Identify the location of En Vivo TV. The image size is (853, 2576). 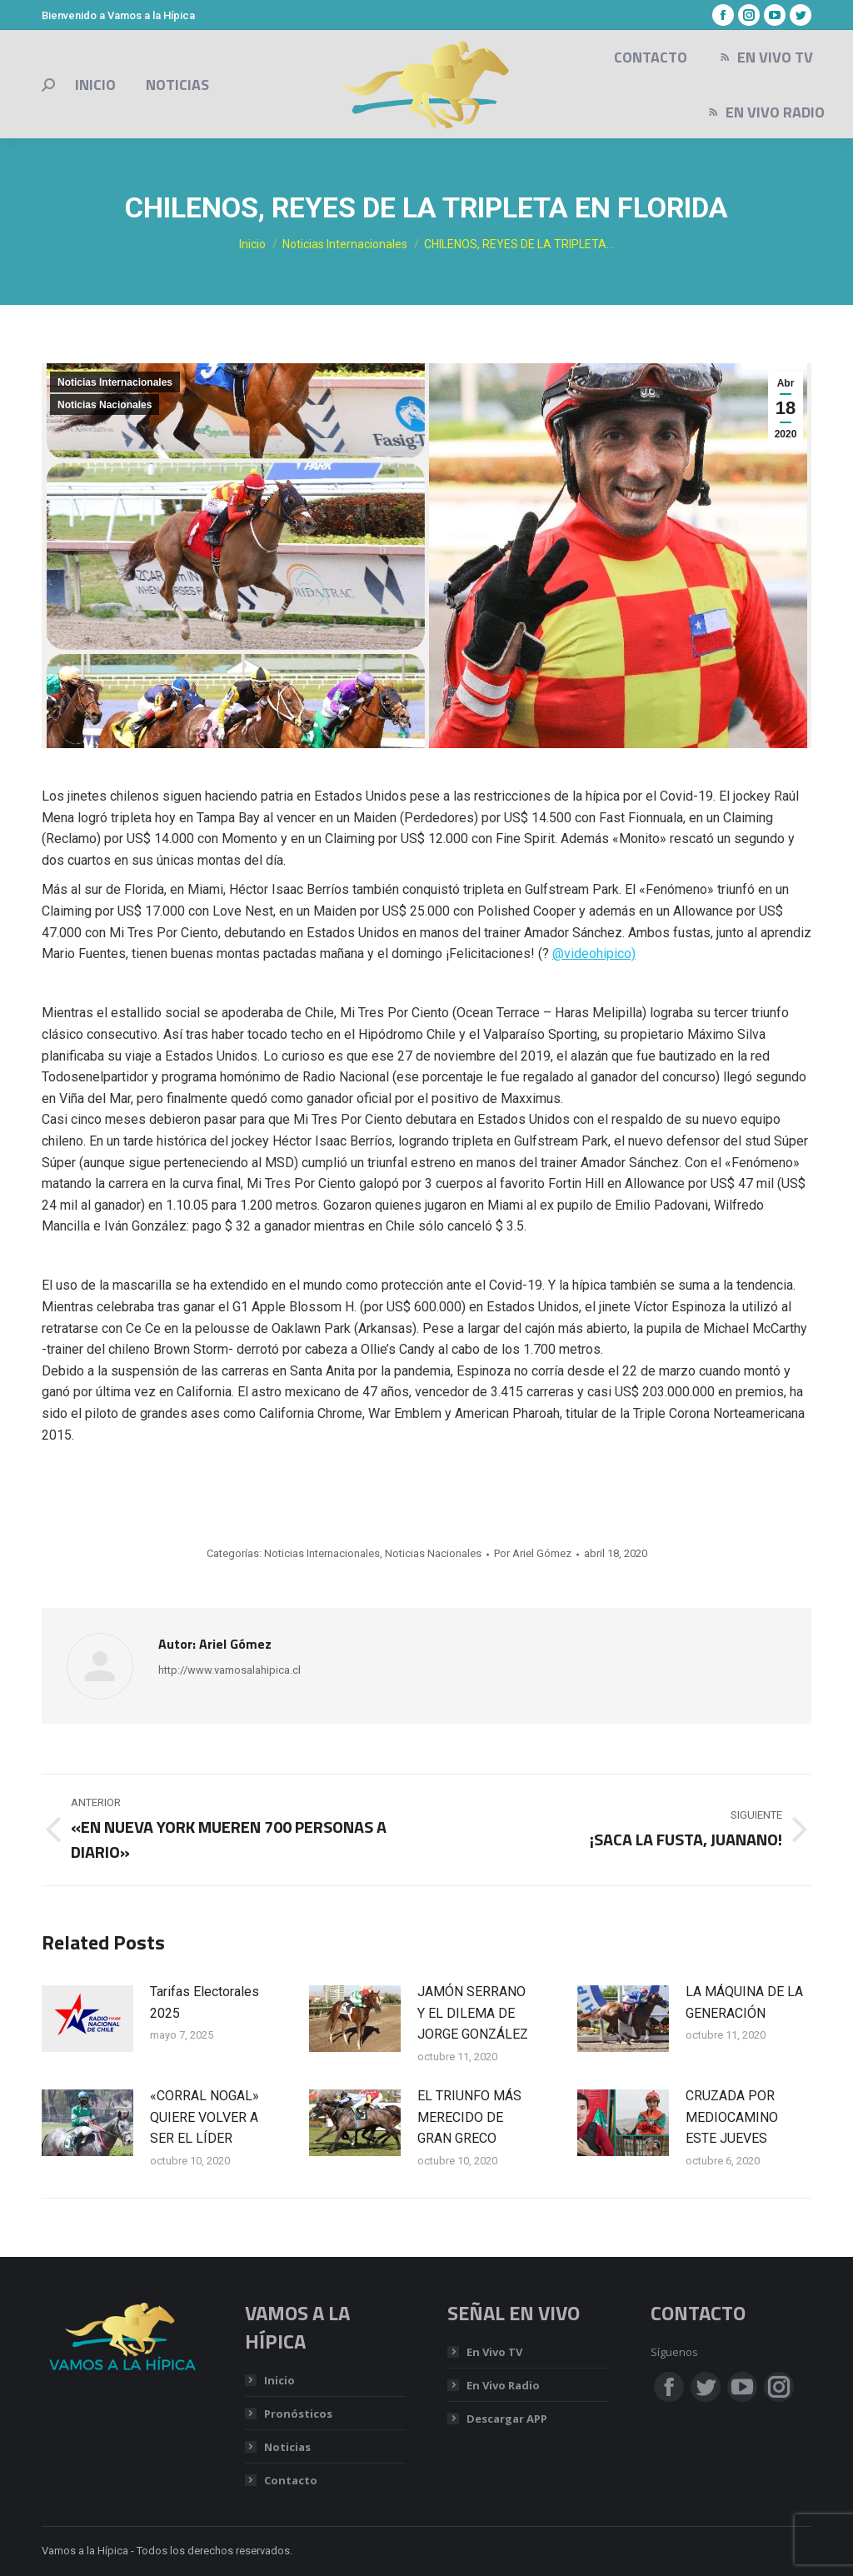
(494, 2351).